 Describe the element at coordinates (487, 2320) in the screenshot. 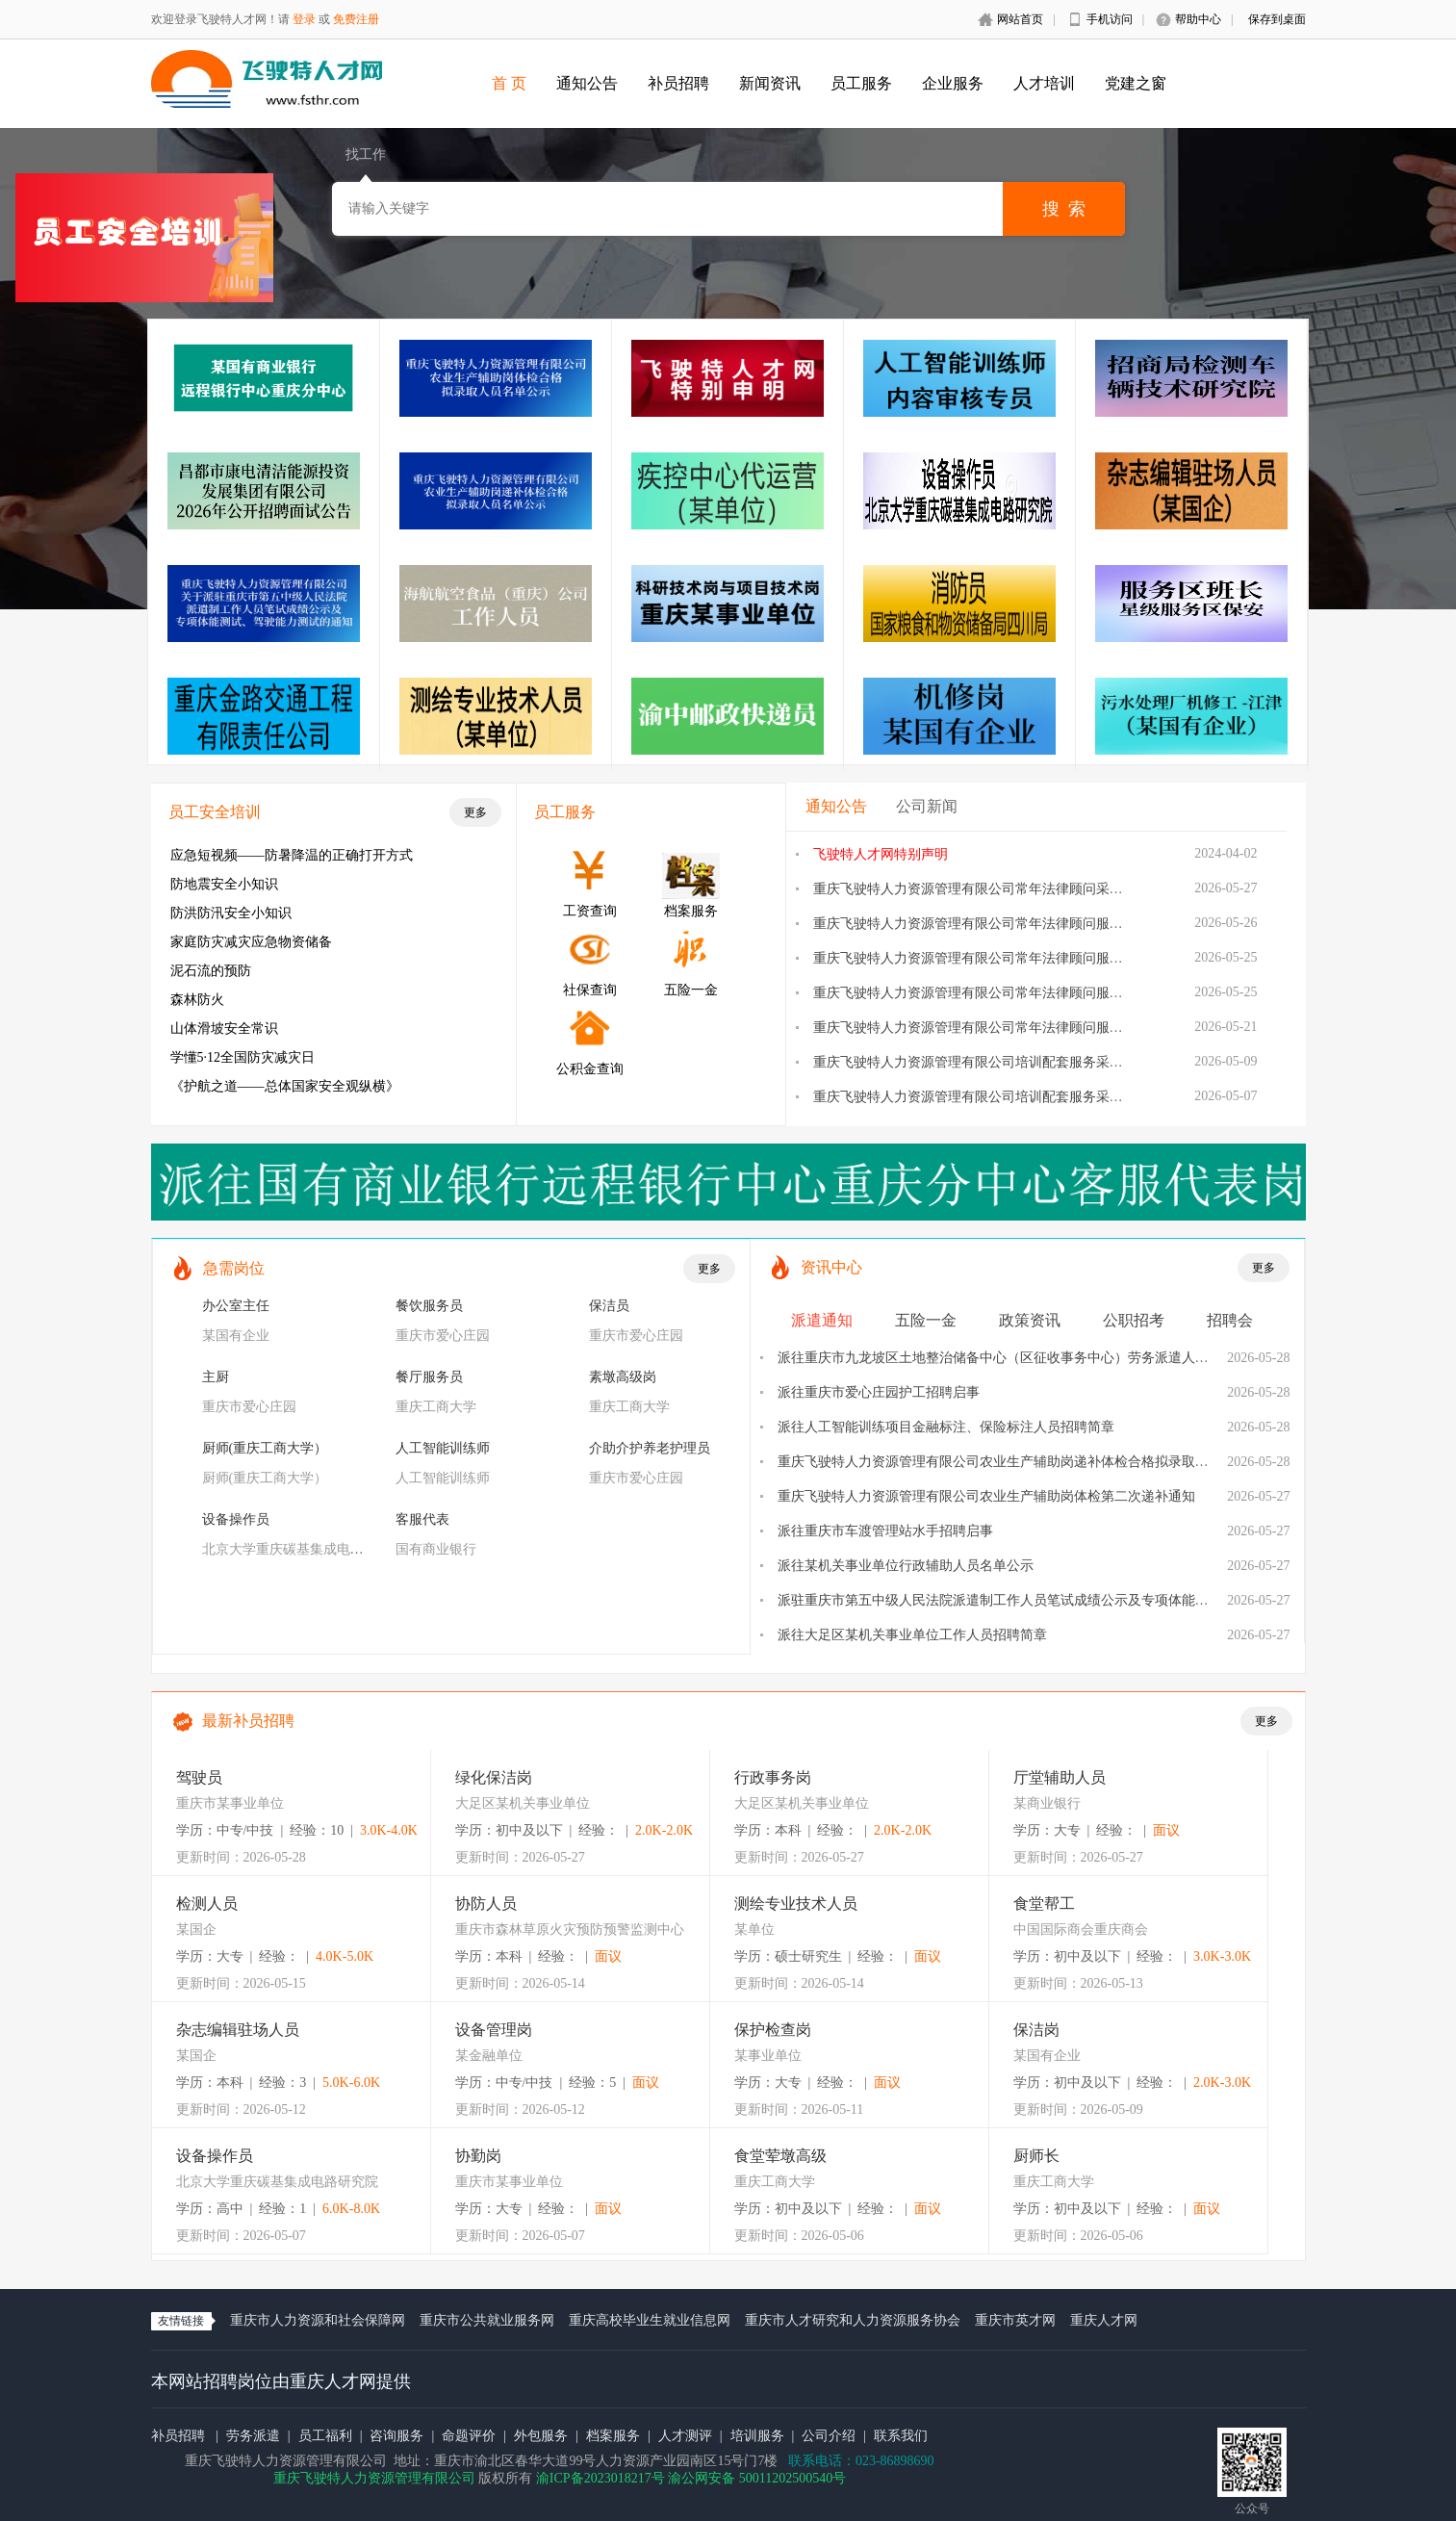

I see `重庆市公共就业服务网` at that location.